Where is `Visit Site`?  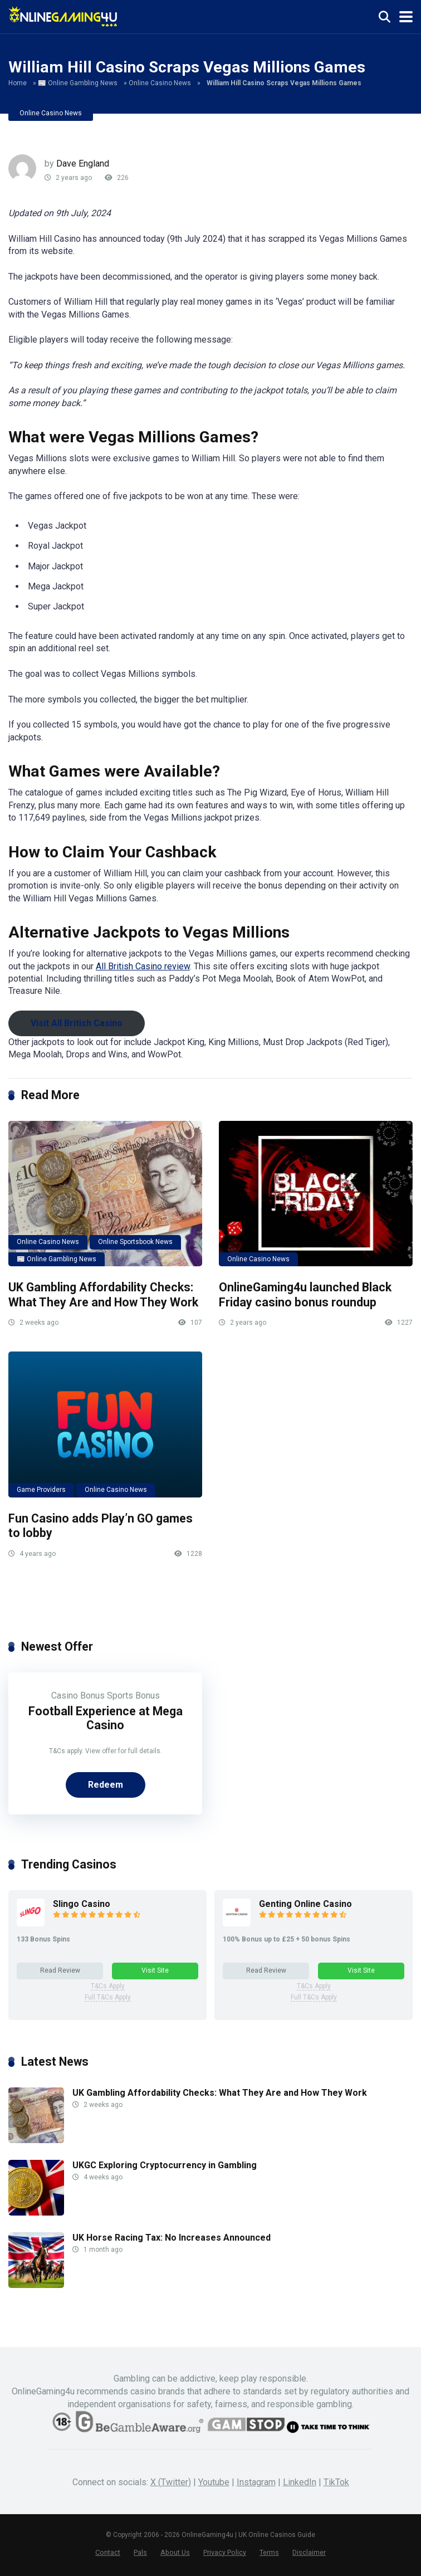
Visit Site is located at coordinates (155, 1970).